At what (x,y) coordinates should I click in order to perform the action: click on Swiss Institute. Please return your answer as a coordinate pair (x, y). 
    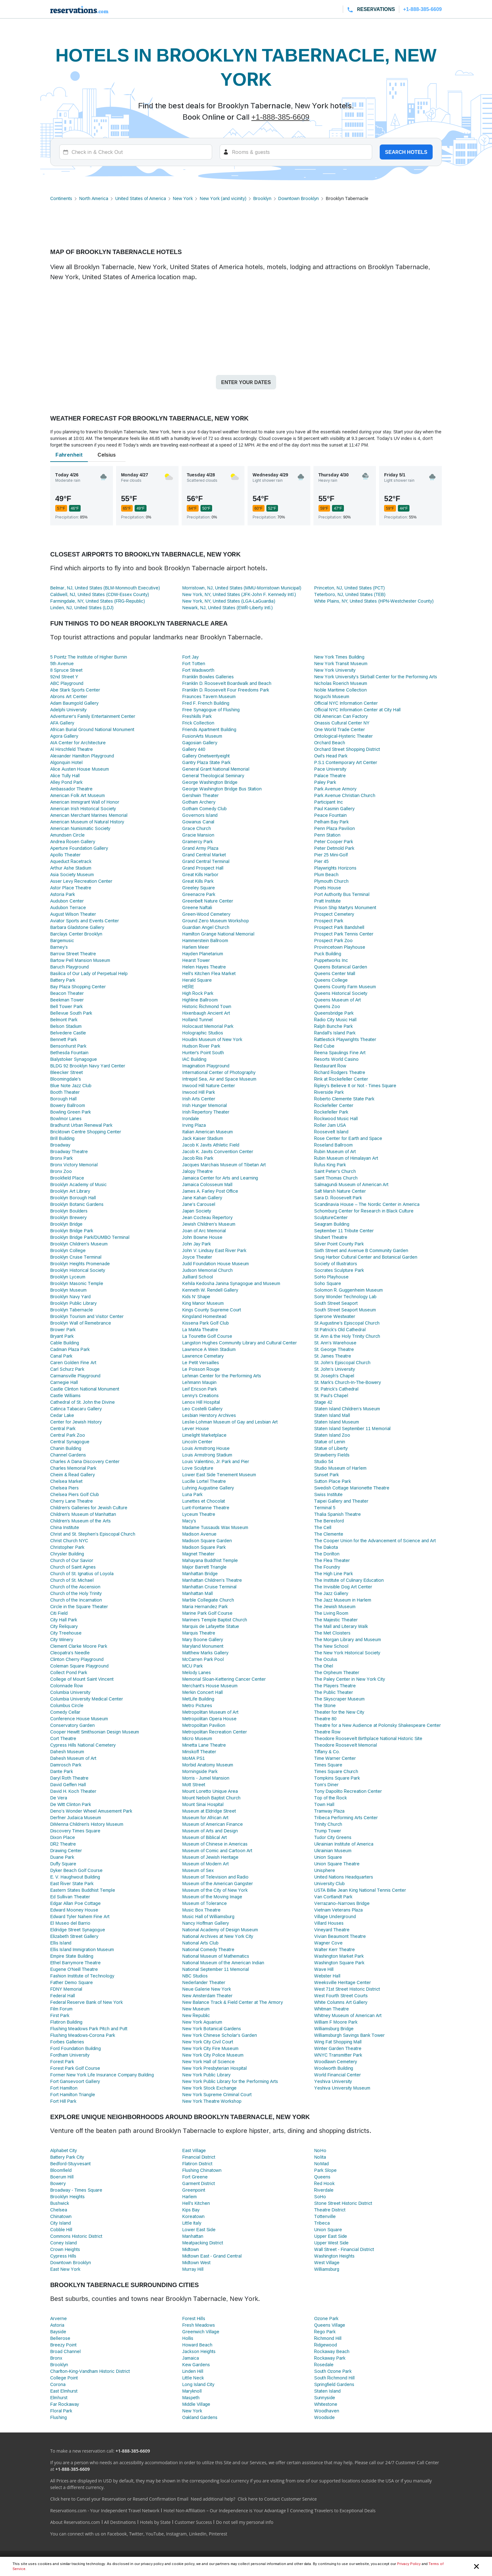
    Looking at the image, I should click on (328, 1494).